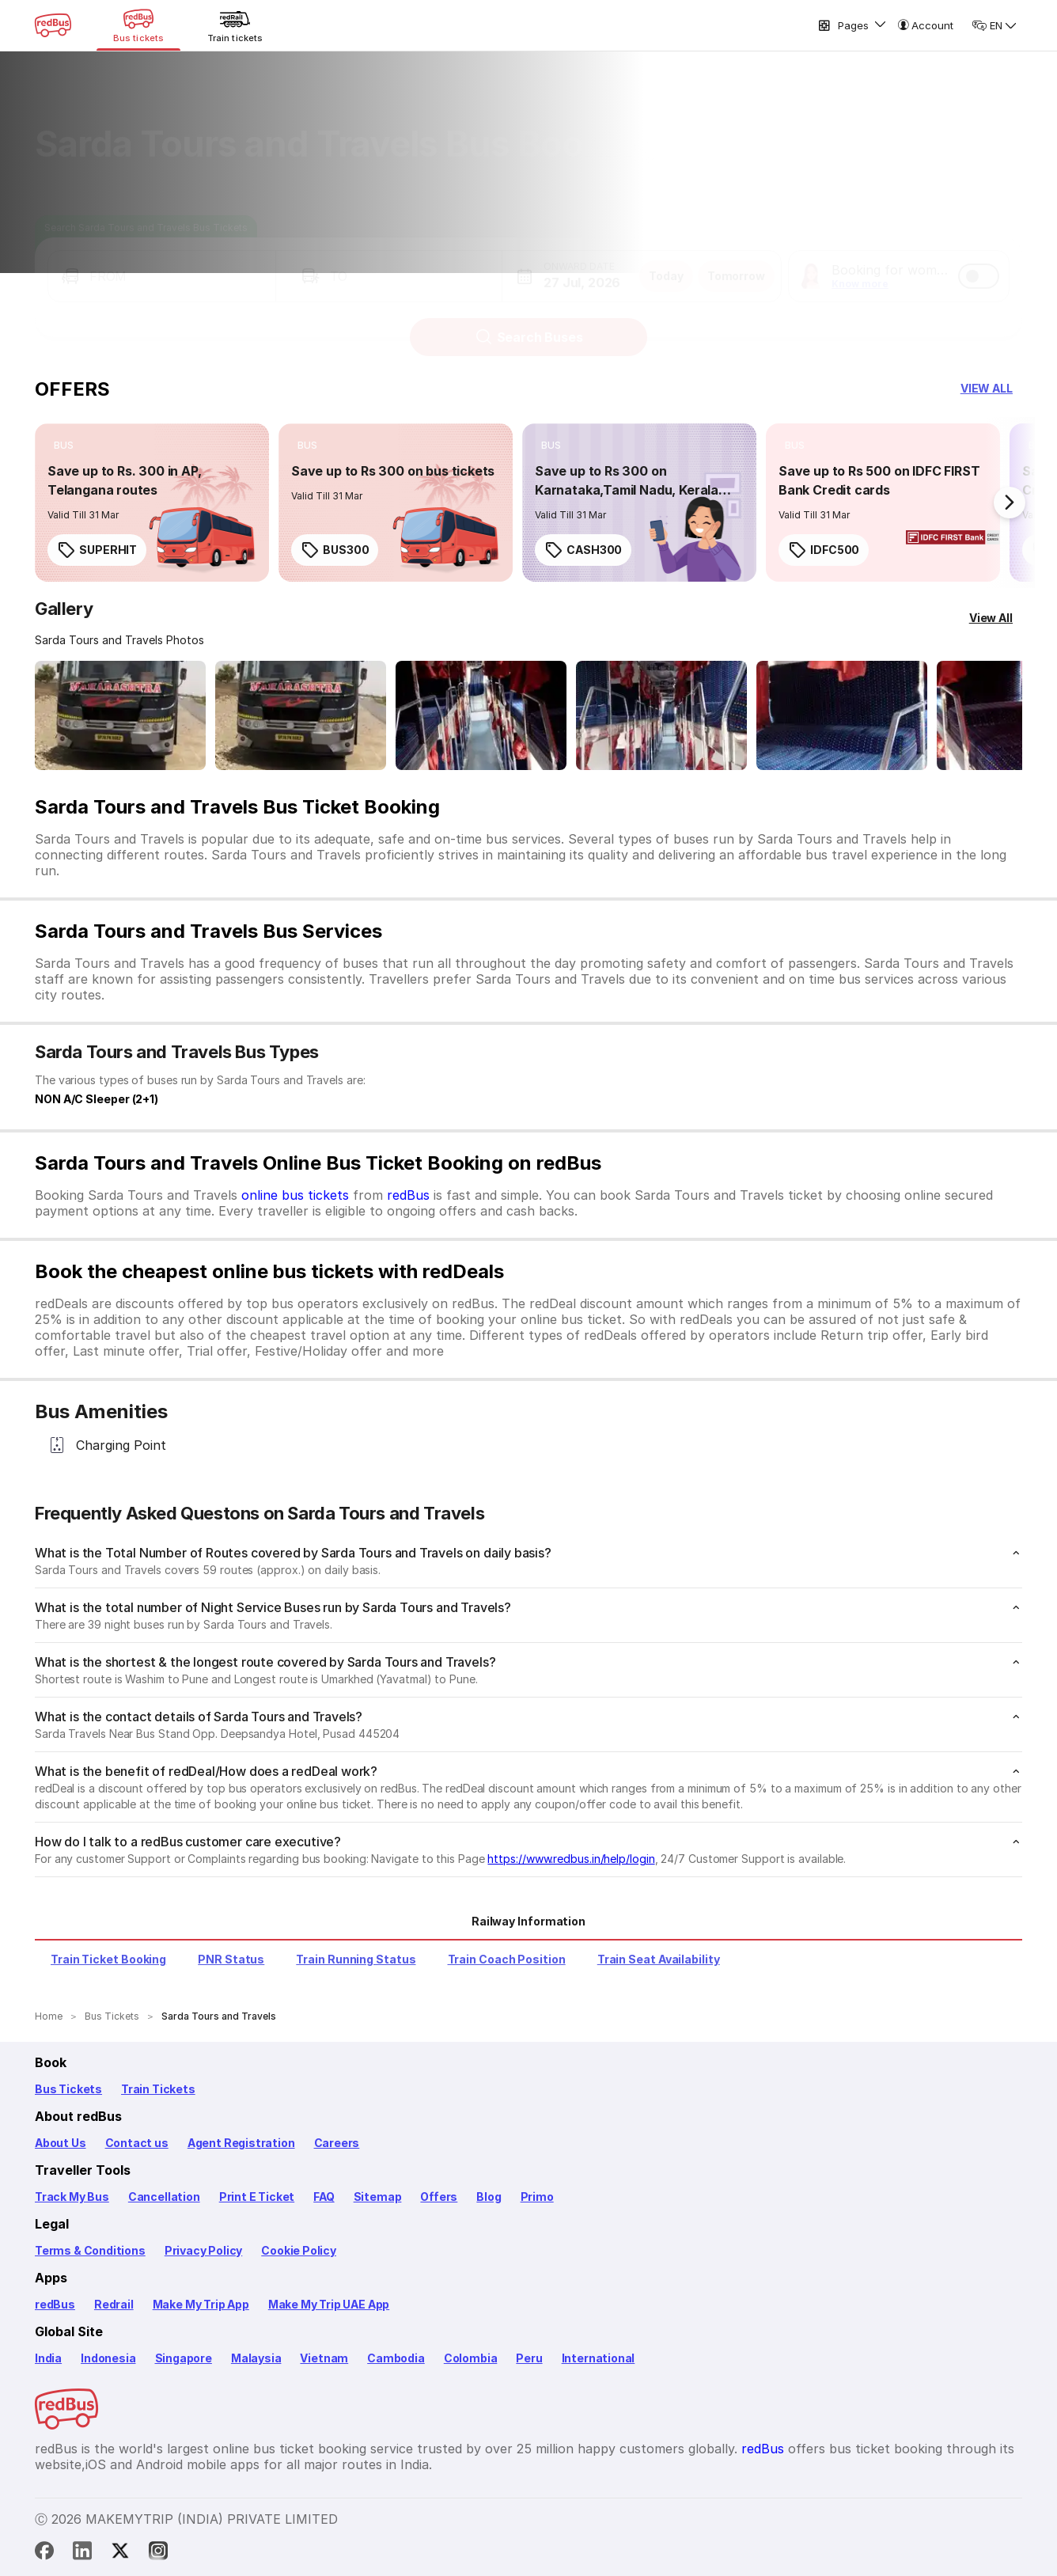 The height and width of the screenshot is (2576, 1057). Describe the element at coordinates (529, 322) in the screenshot. I see `Search Buses` at that location.